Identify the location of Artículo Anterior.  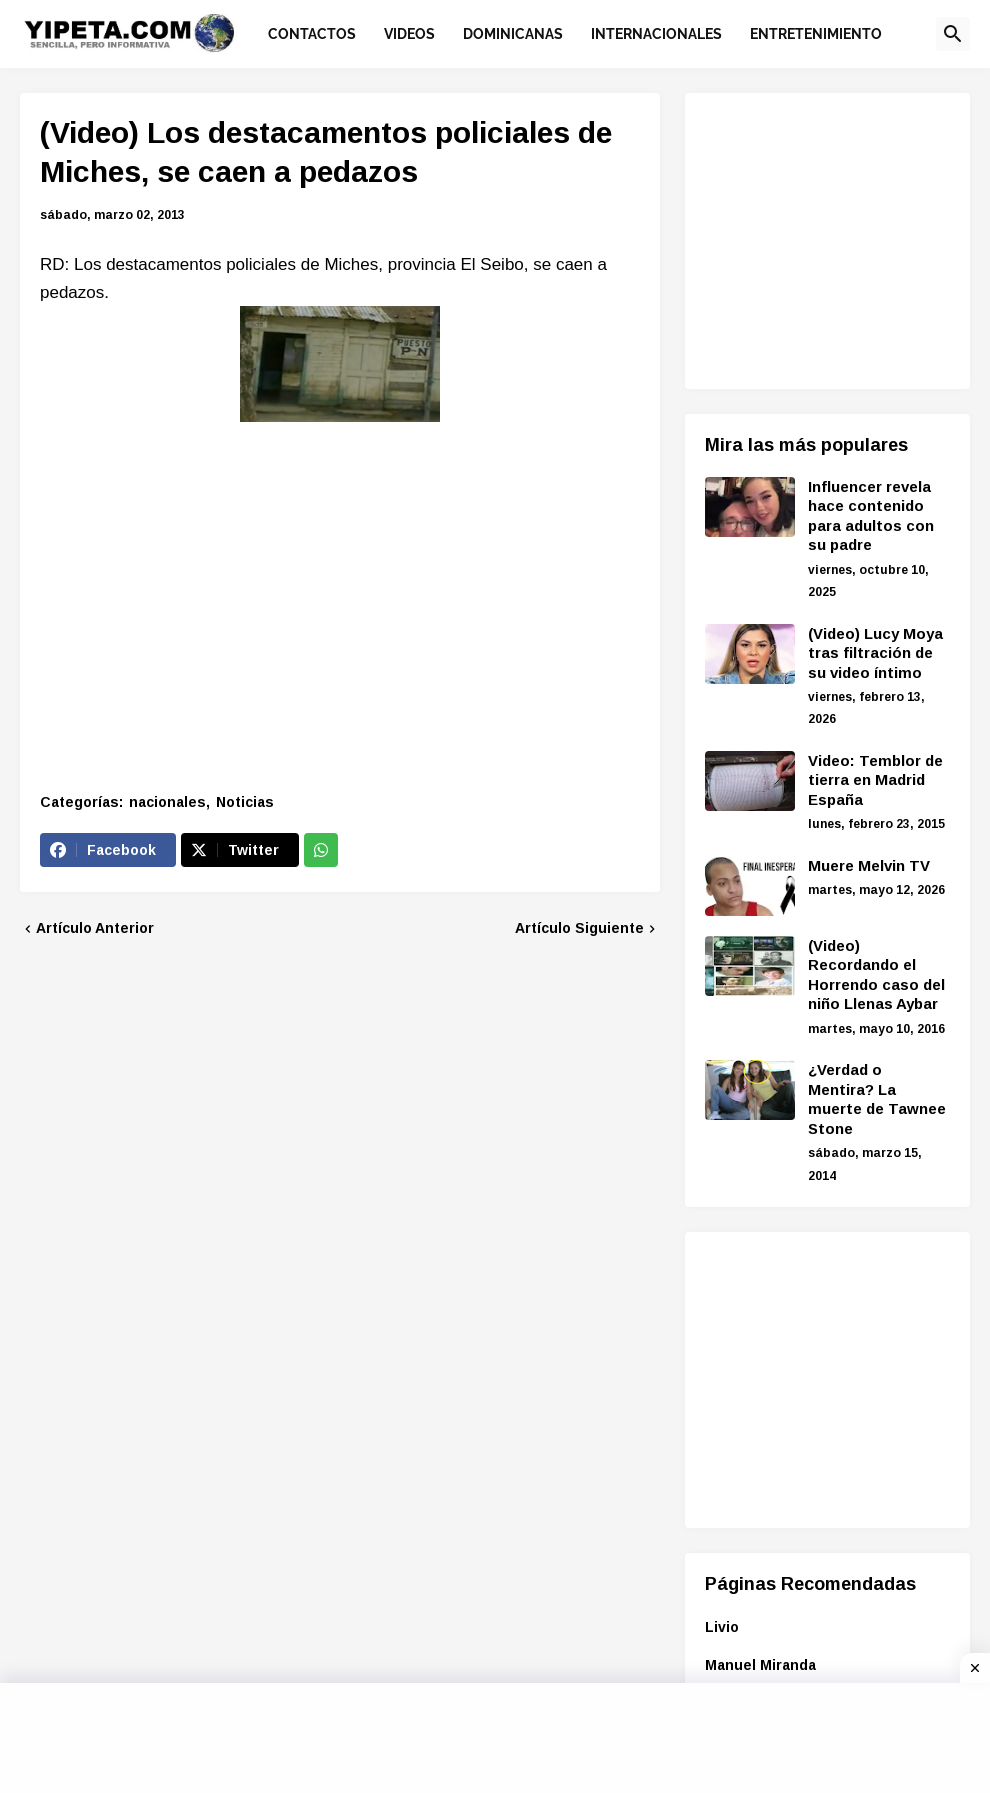
(95, 928).